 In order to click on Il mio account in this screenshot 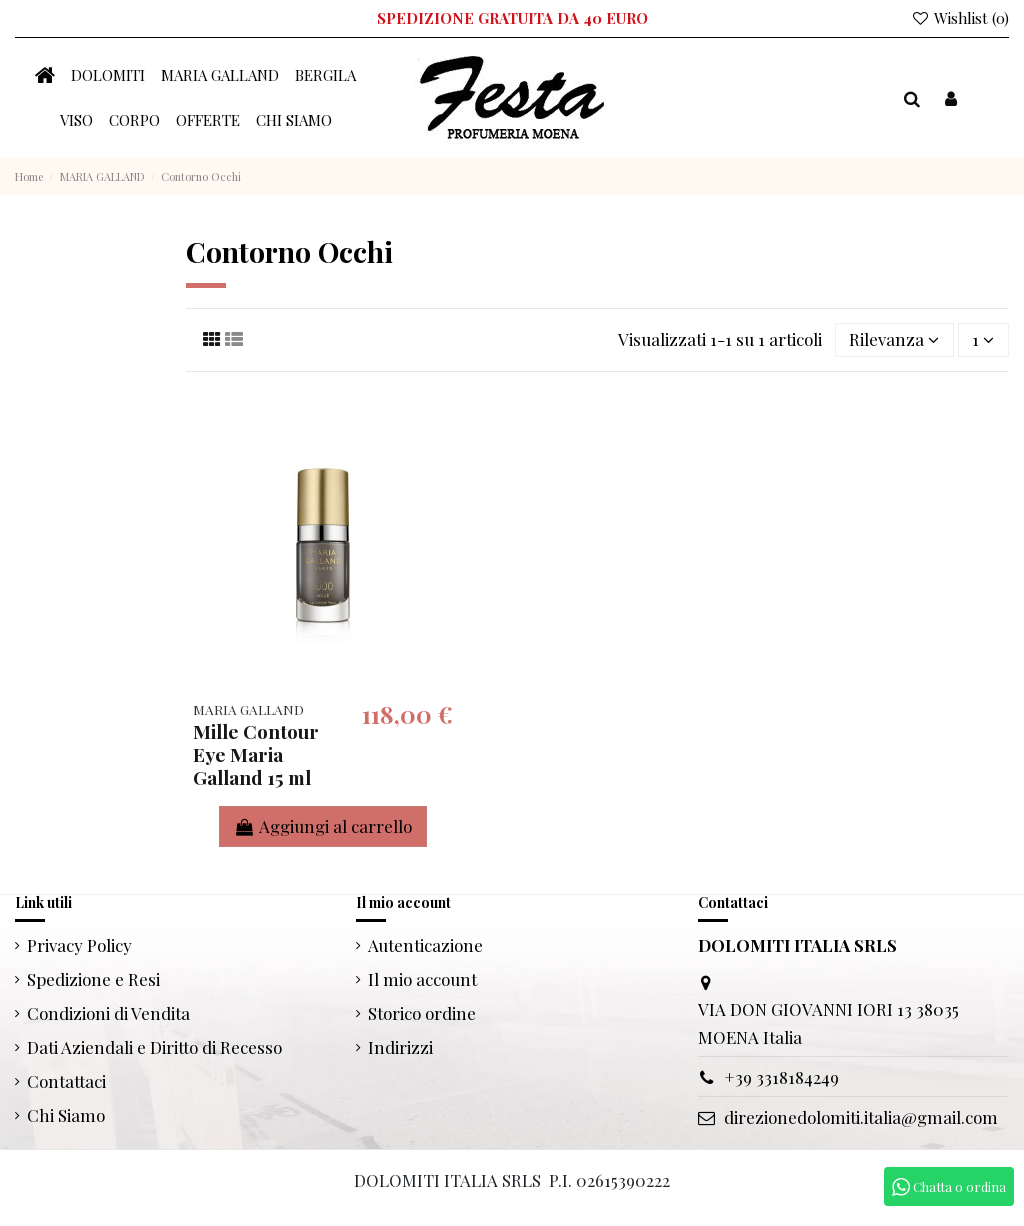, I will do `click(422, 979)`.